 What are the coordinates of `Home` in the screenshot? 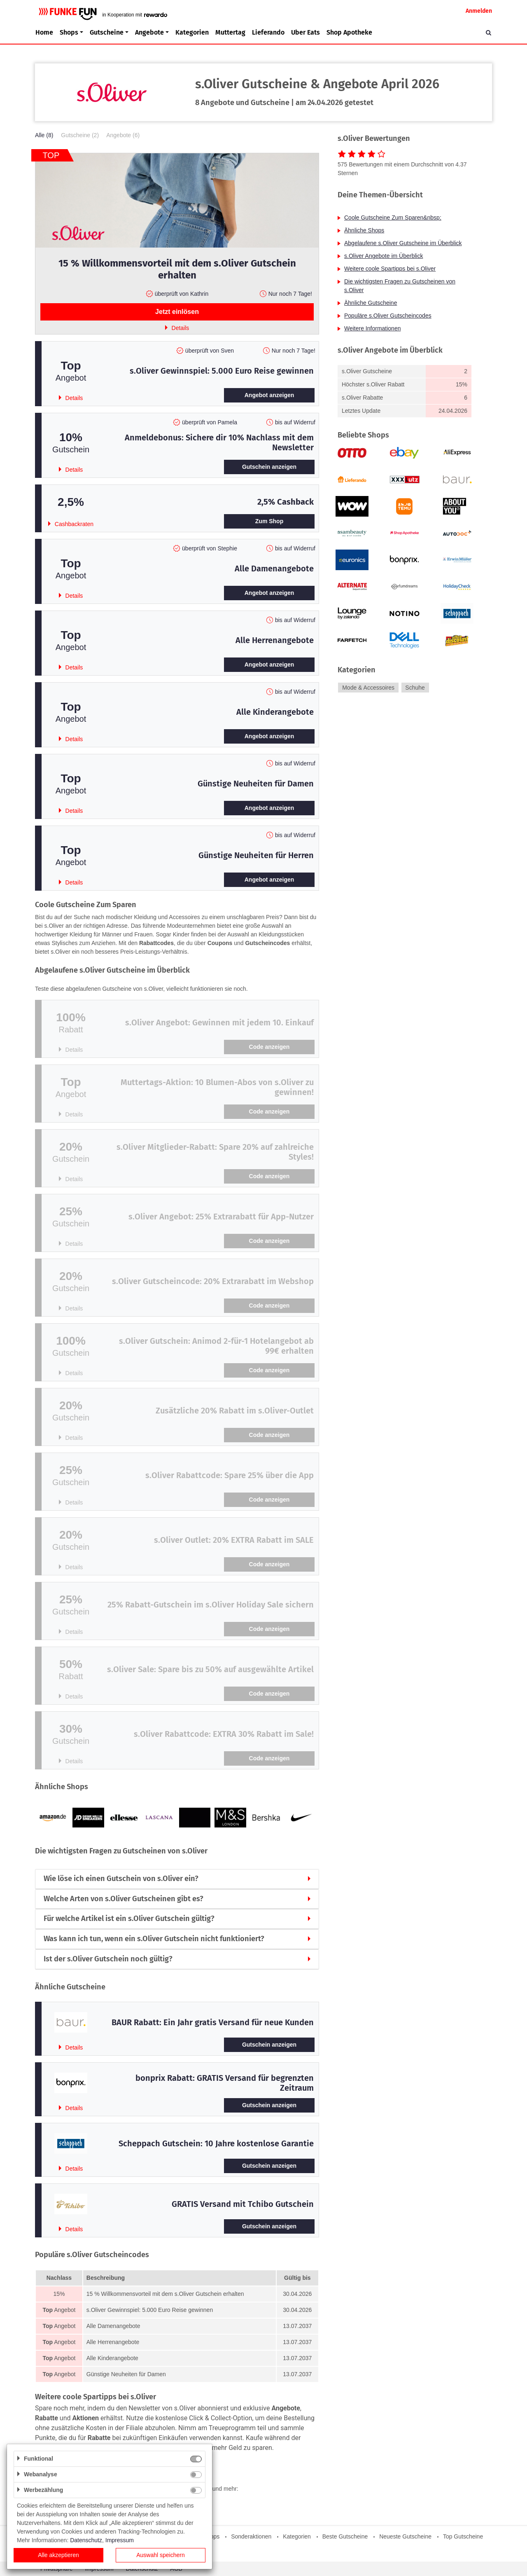 It's located at (44, 32).